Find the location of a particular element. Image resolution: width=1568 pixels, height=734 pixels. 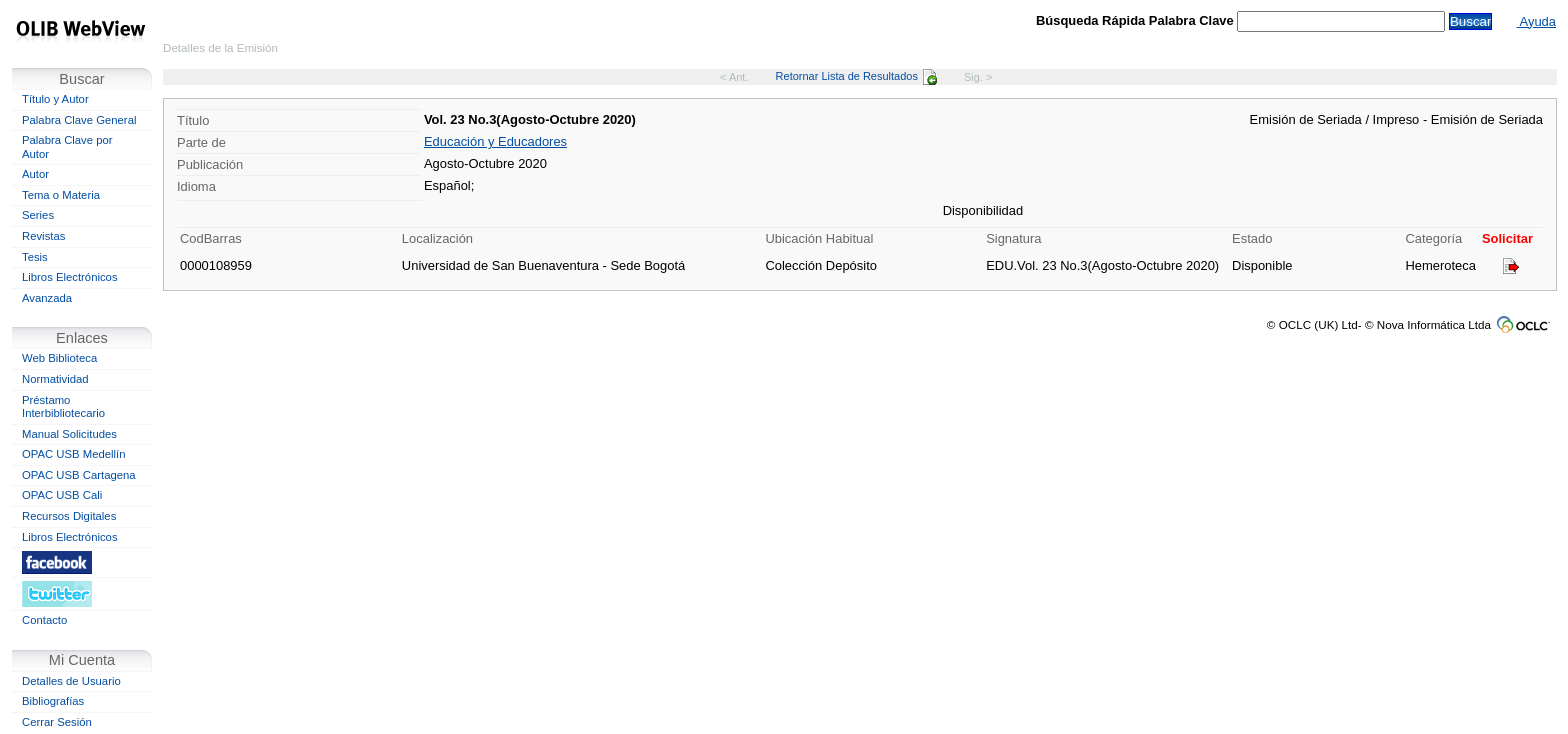

Bibliografías is located at coordinates (53, 701).